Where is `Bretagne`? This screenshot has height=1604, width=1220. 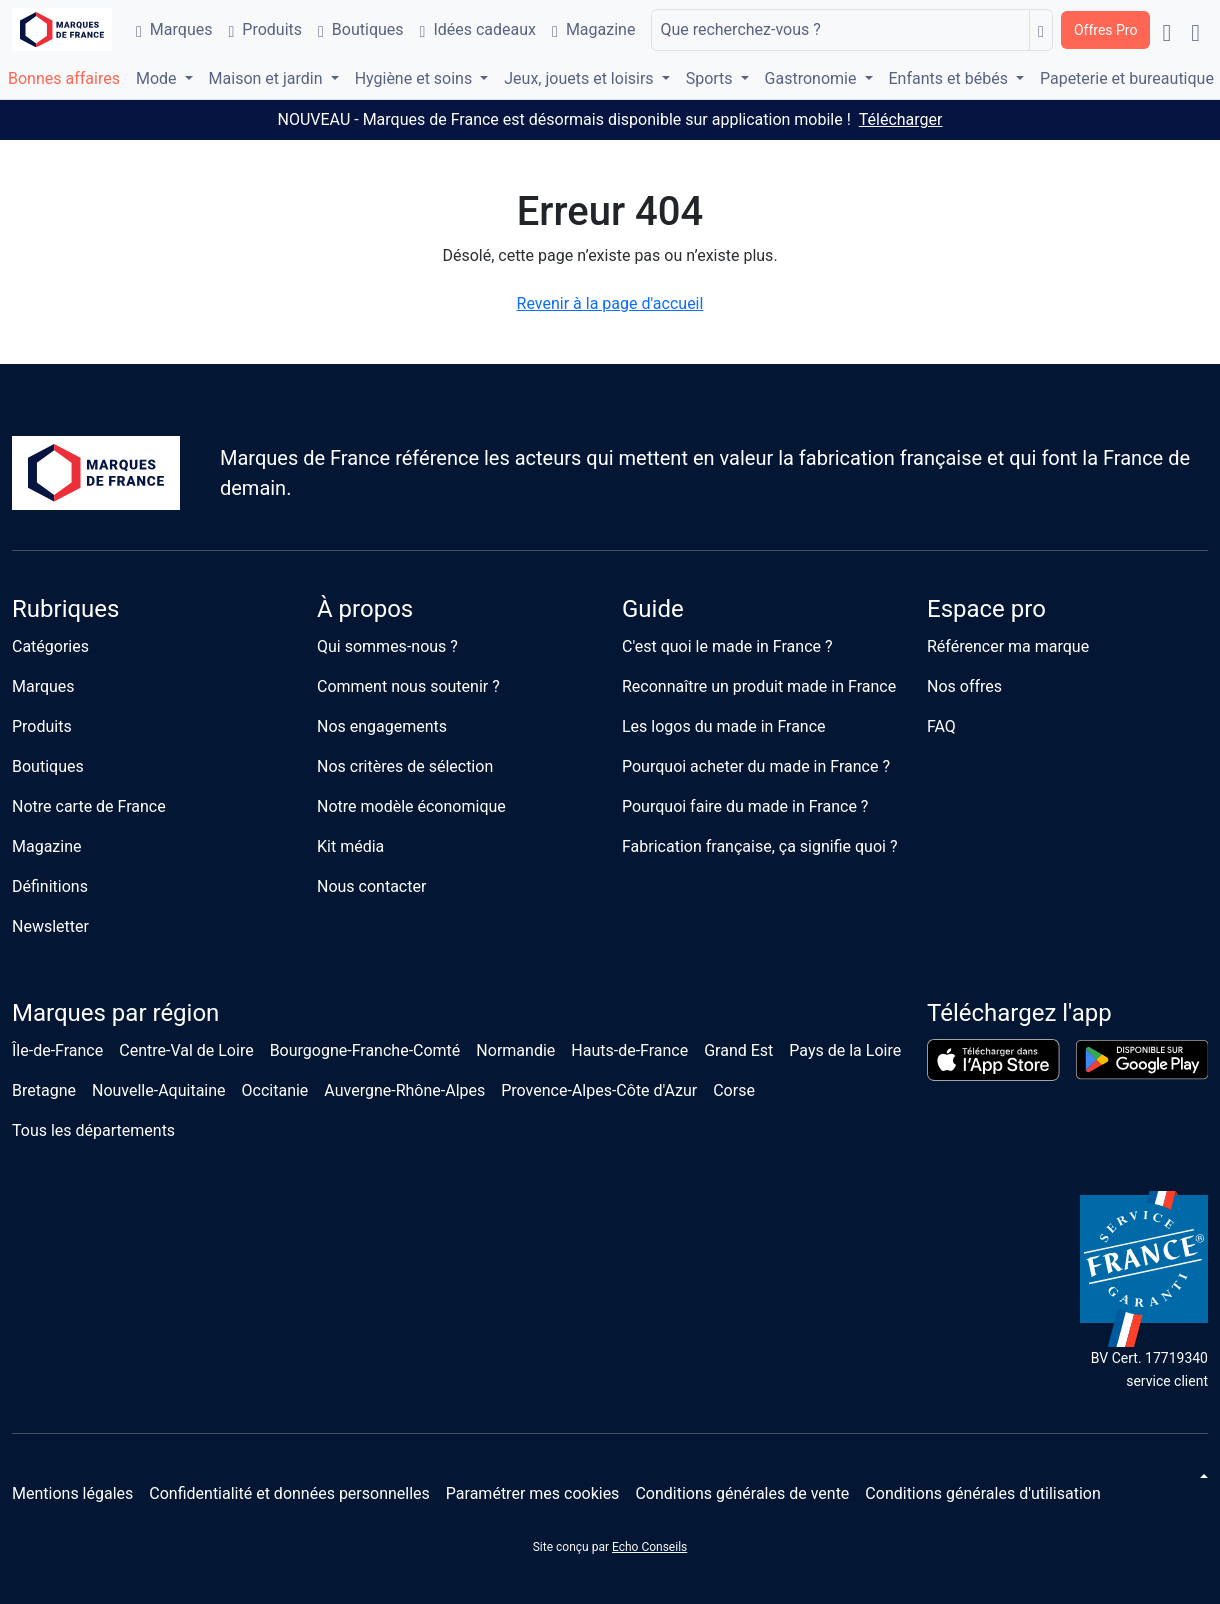 Bretagne is located at coordinates (44, 1090).